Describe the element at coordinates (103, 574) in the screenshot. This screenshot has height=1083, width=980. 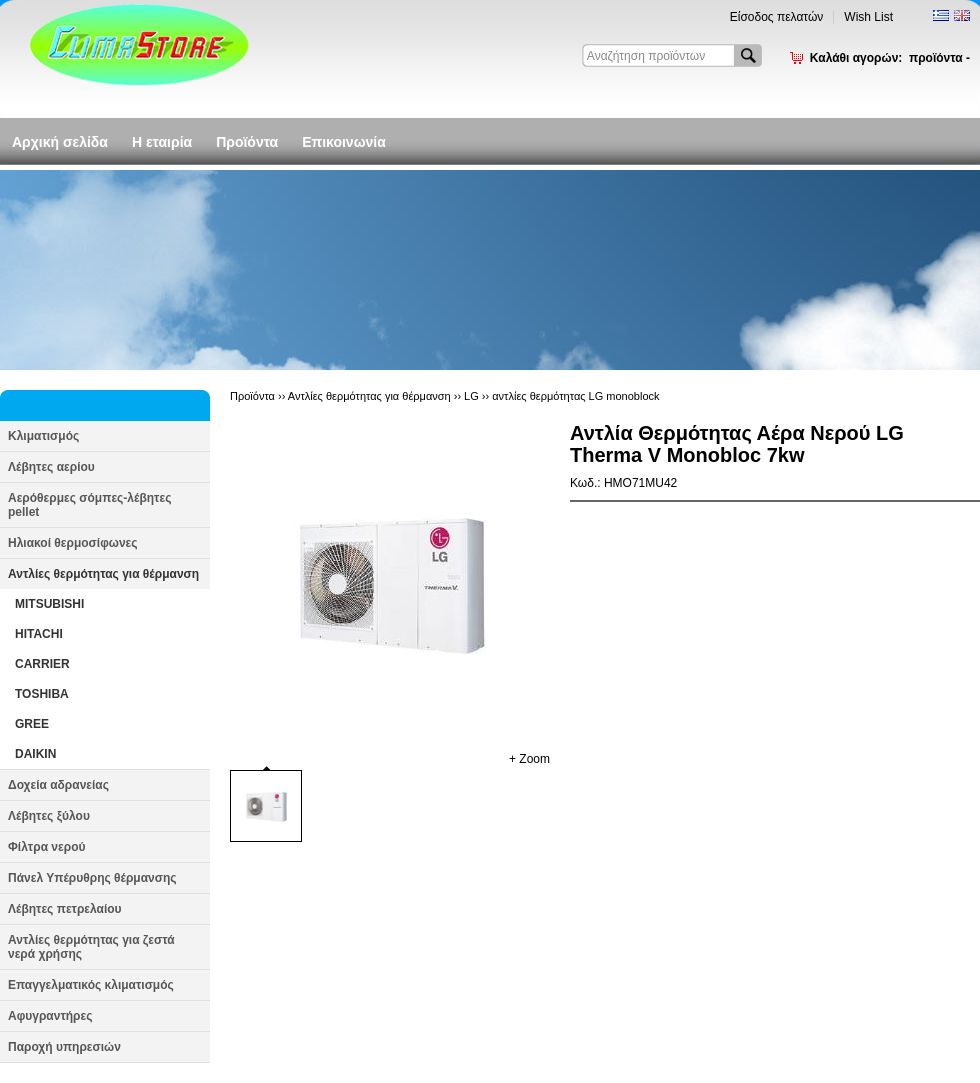
I see `Αντλίες θερμότητας για θέρμανση` at that location.